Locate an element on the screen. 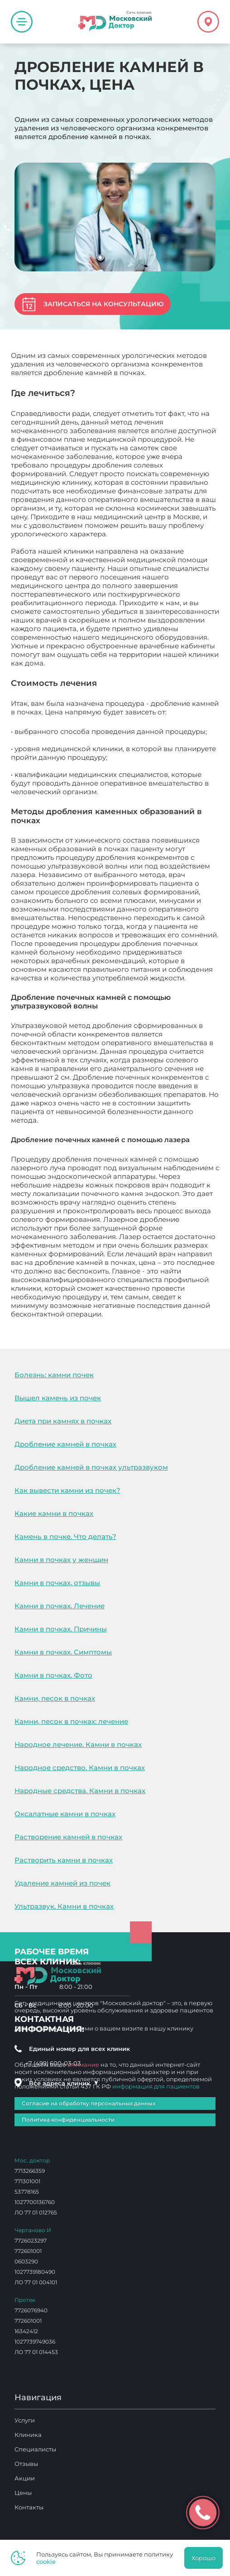 Image resolution: width=230 pixels, height=2576 pixels. Камни в почках, отзывы is located at coordinates (57, 1582).